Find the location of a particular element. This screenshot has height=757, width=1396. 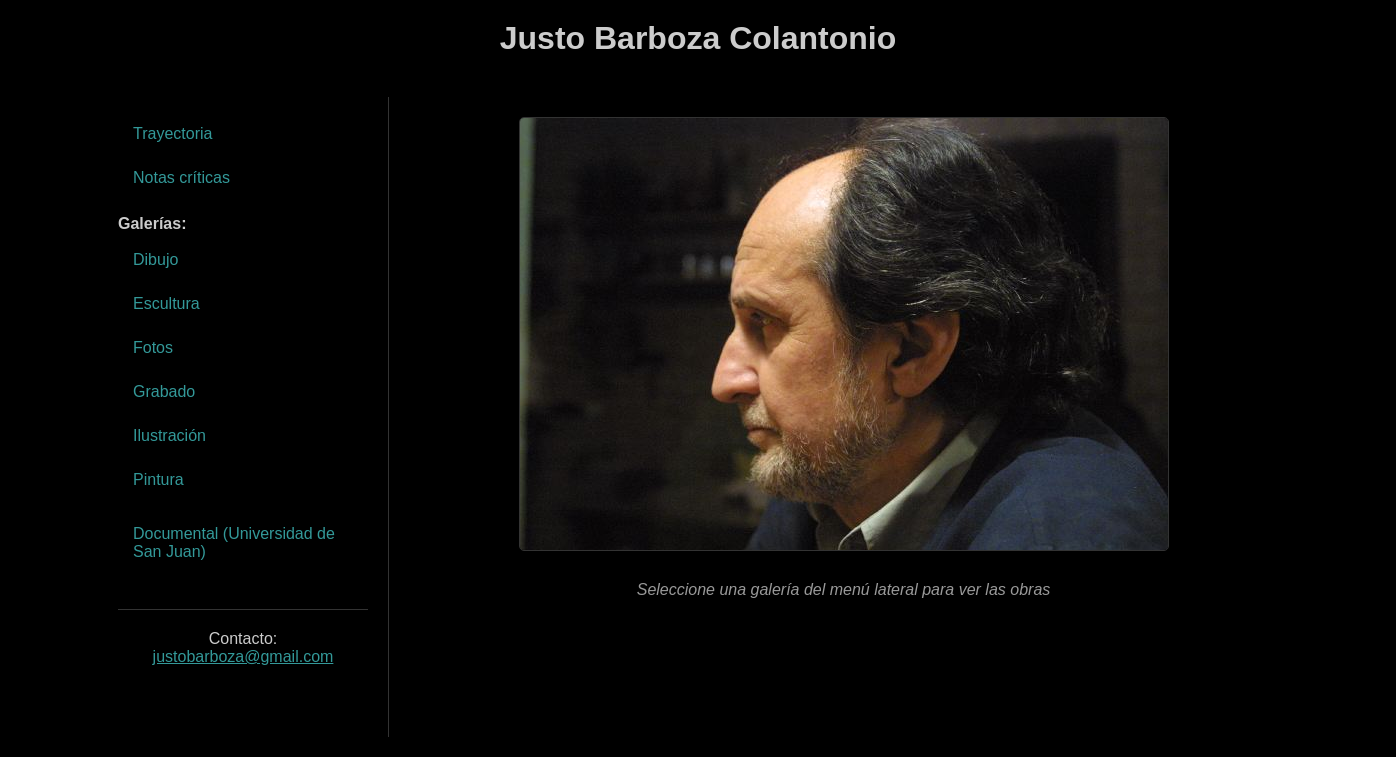

Pintura is located at coordinates (158, 479).